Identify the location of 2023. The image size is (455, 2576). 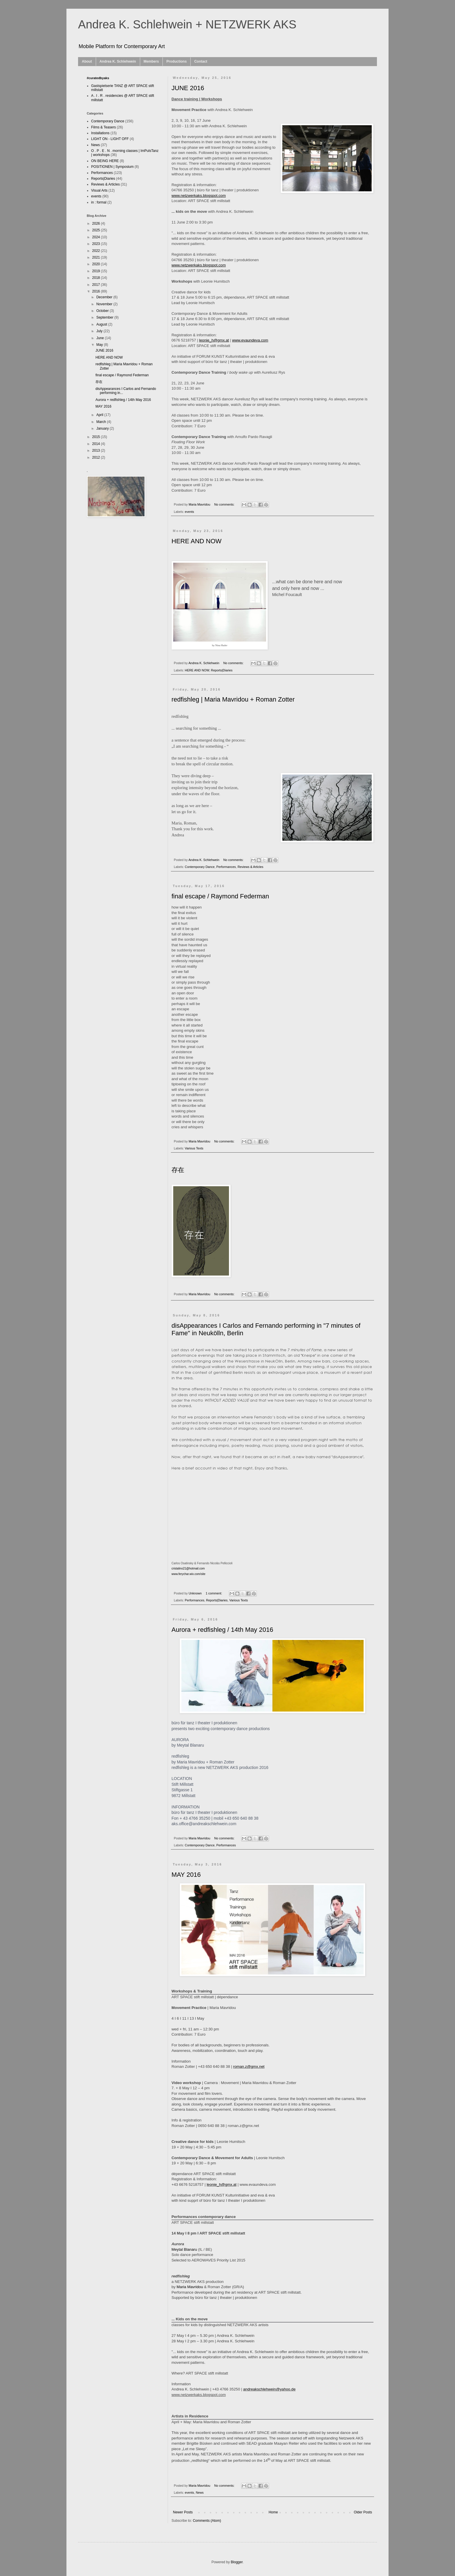
(96, 244).